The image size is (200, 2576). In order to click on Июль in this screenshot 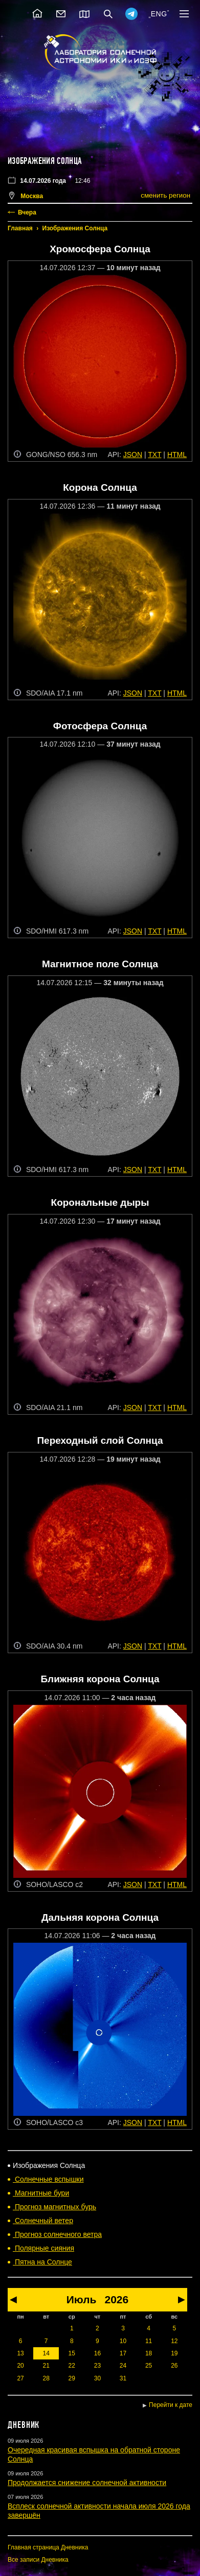, I will do `click(81, 2299)`.